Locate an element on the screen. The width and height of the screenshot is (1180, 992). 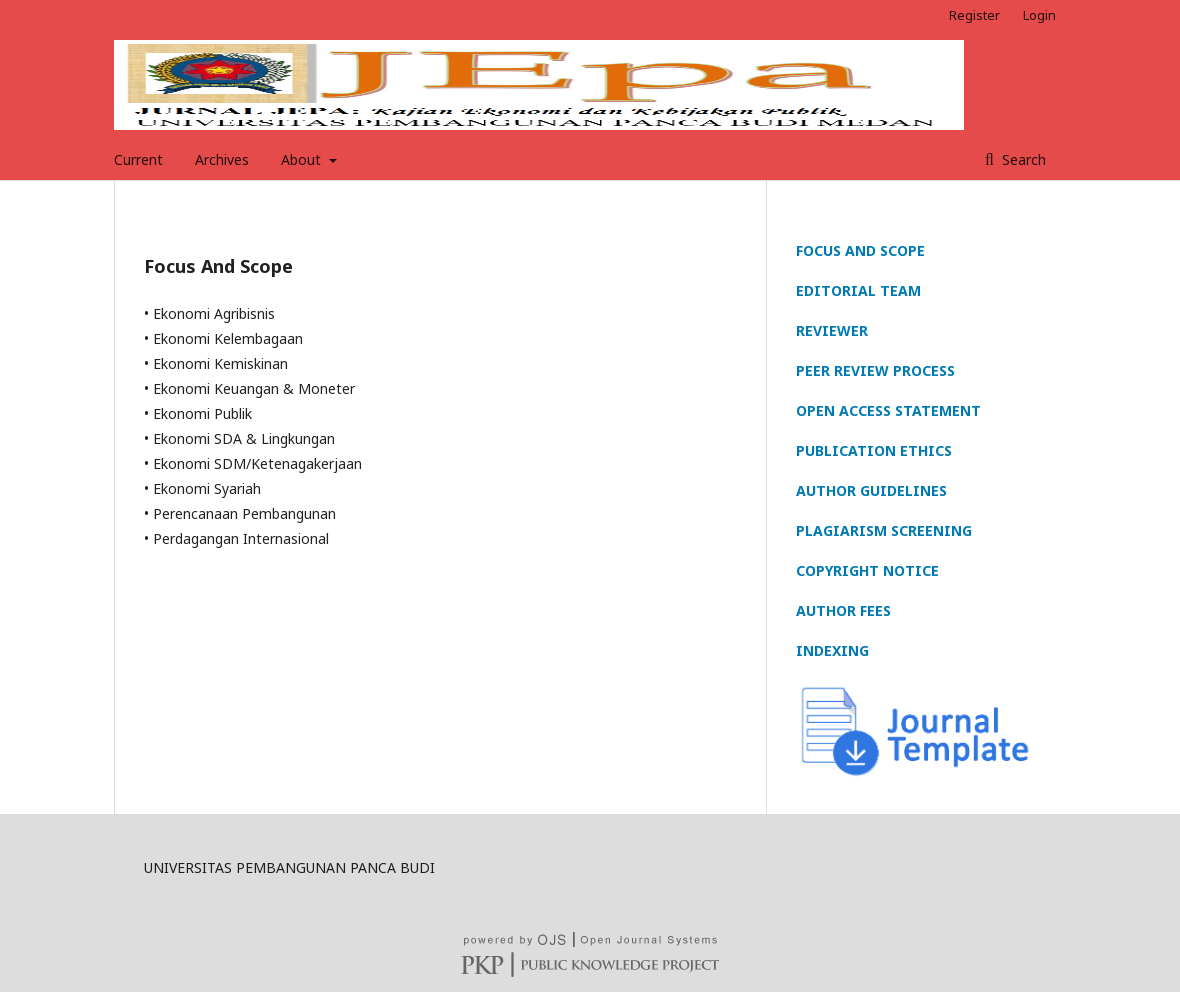
FOCUS AND SCOPE is located at coordinates (860, 250).